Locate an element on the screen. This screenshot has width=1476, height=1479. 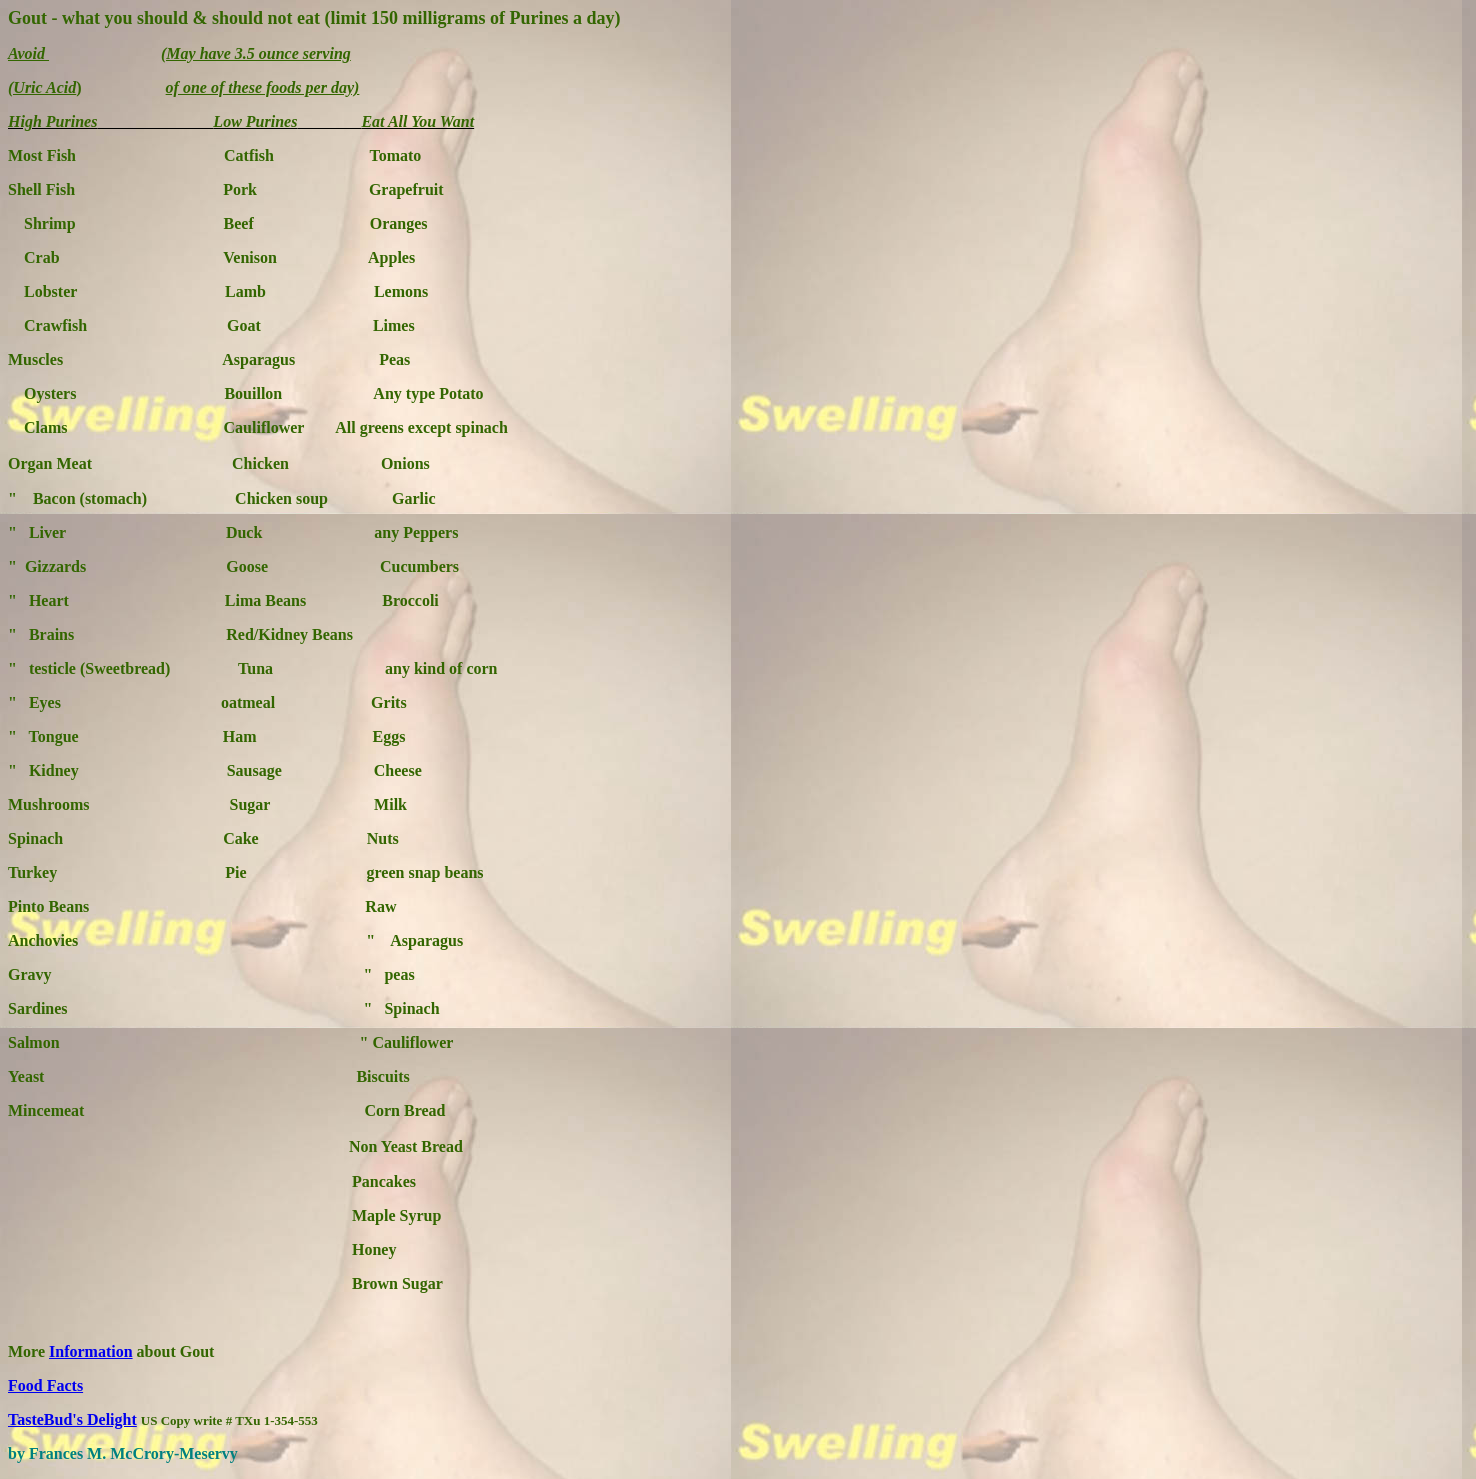
Food Facts is located at coordinates (45, 1385).